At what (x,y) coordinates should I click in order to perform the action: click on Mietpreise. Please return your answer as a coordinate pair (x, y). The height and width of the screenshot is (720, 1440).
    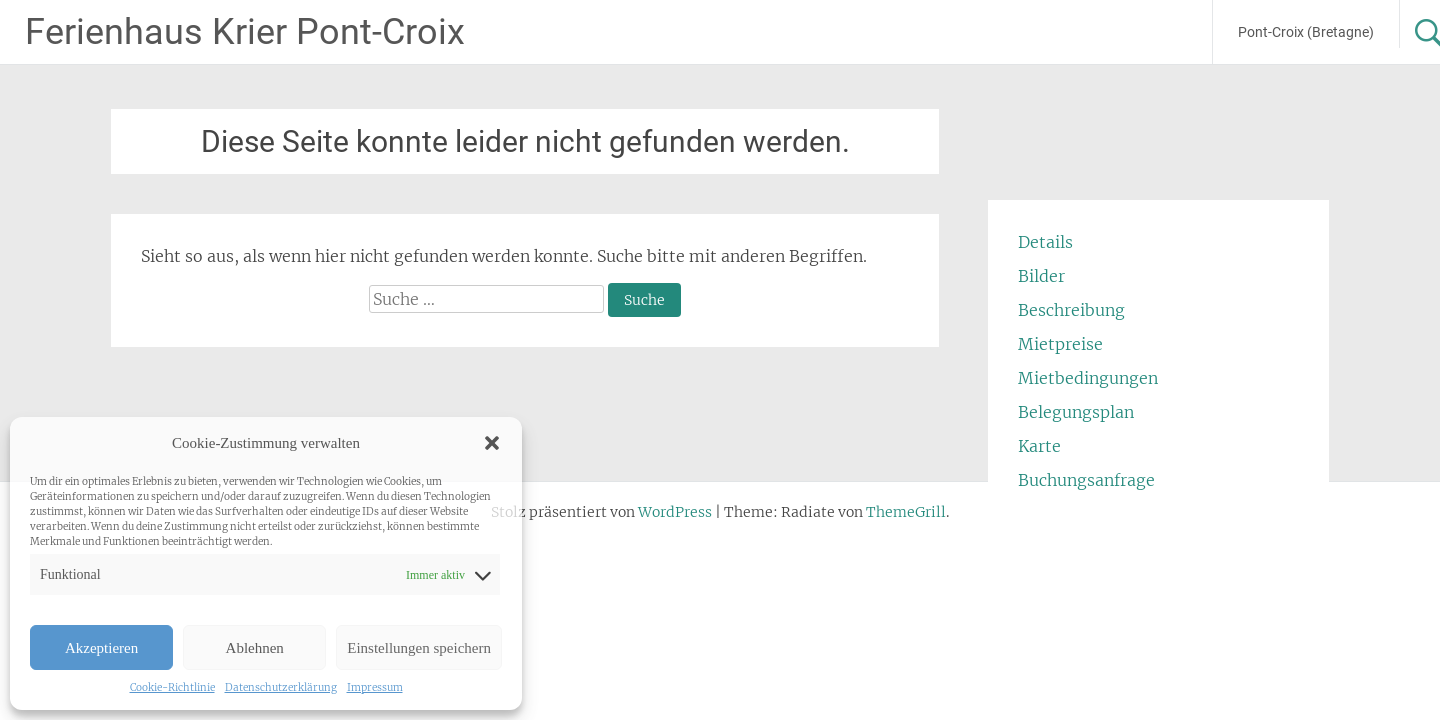
    Looking at the image, I should click on (1060, 344).